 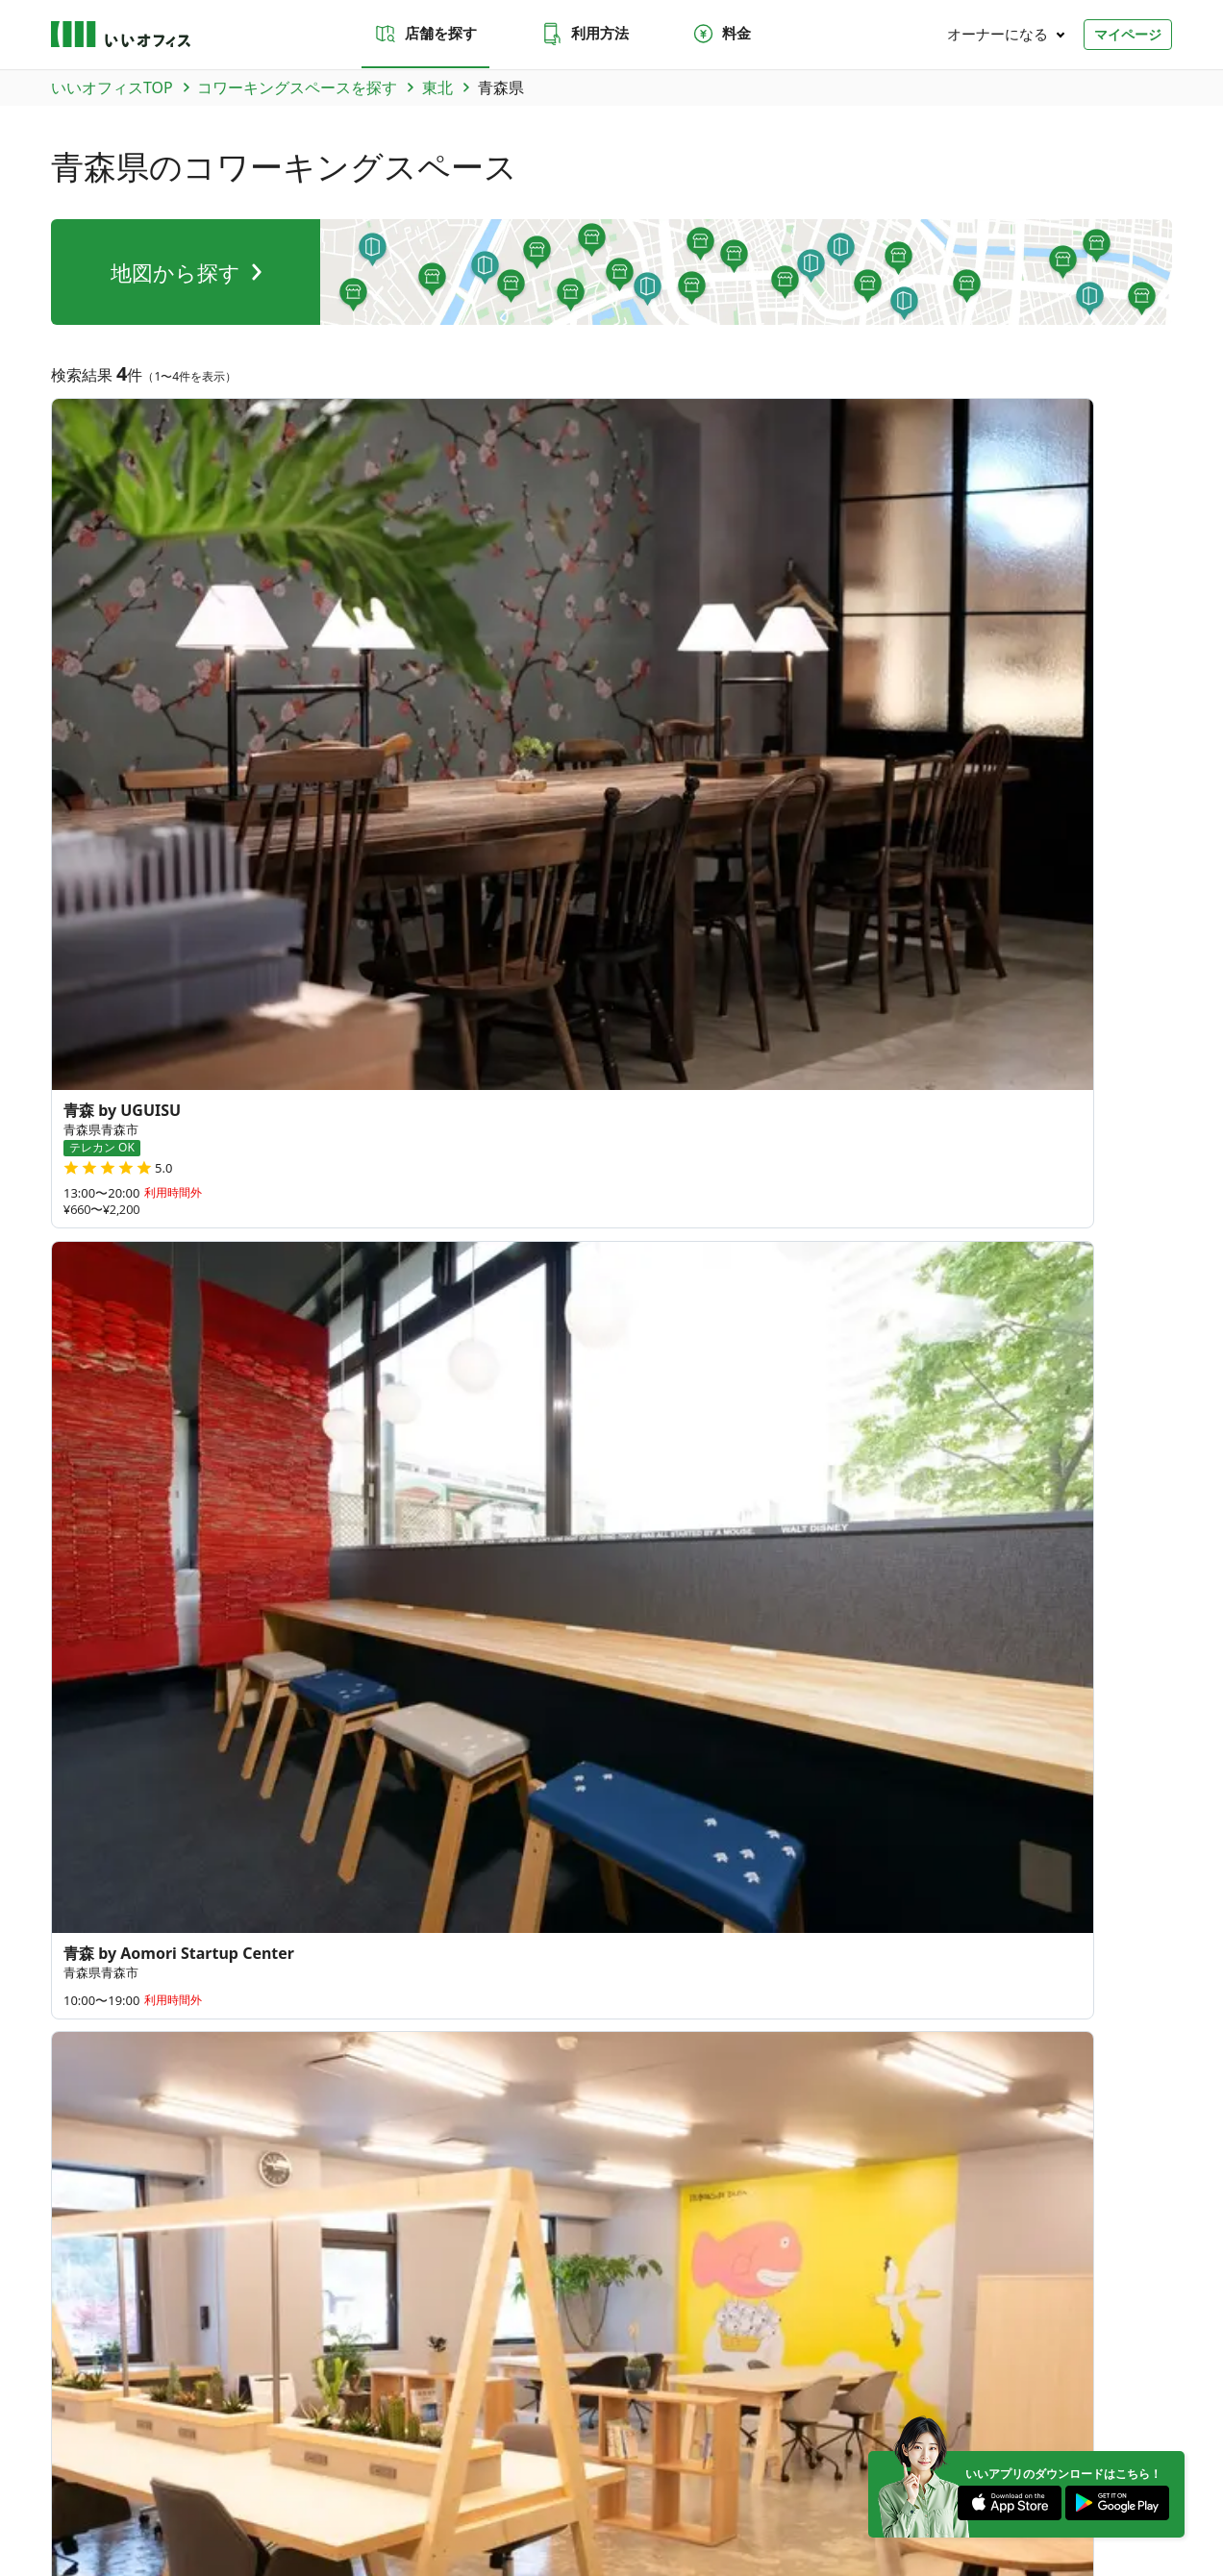 What do you see at coordinates (244, 1728) in the screenshot?
I see `福岡県` at bounding box center [244, 1728].